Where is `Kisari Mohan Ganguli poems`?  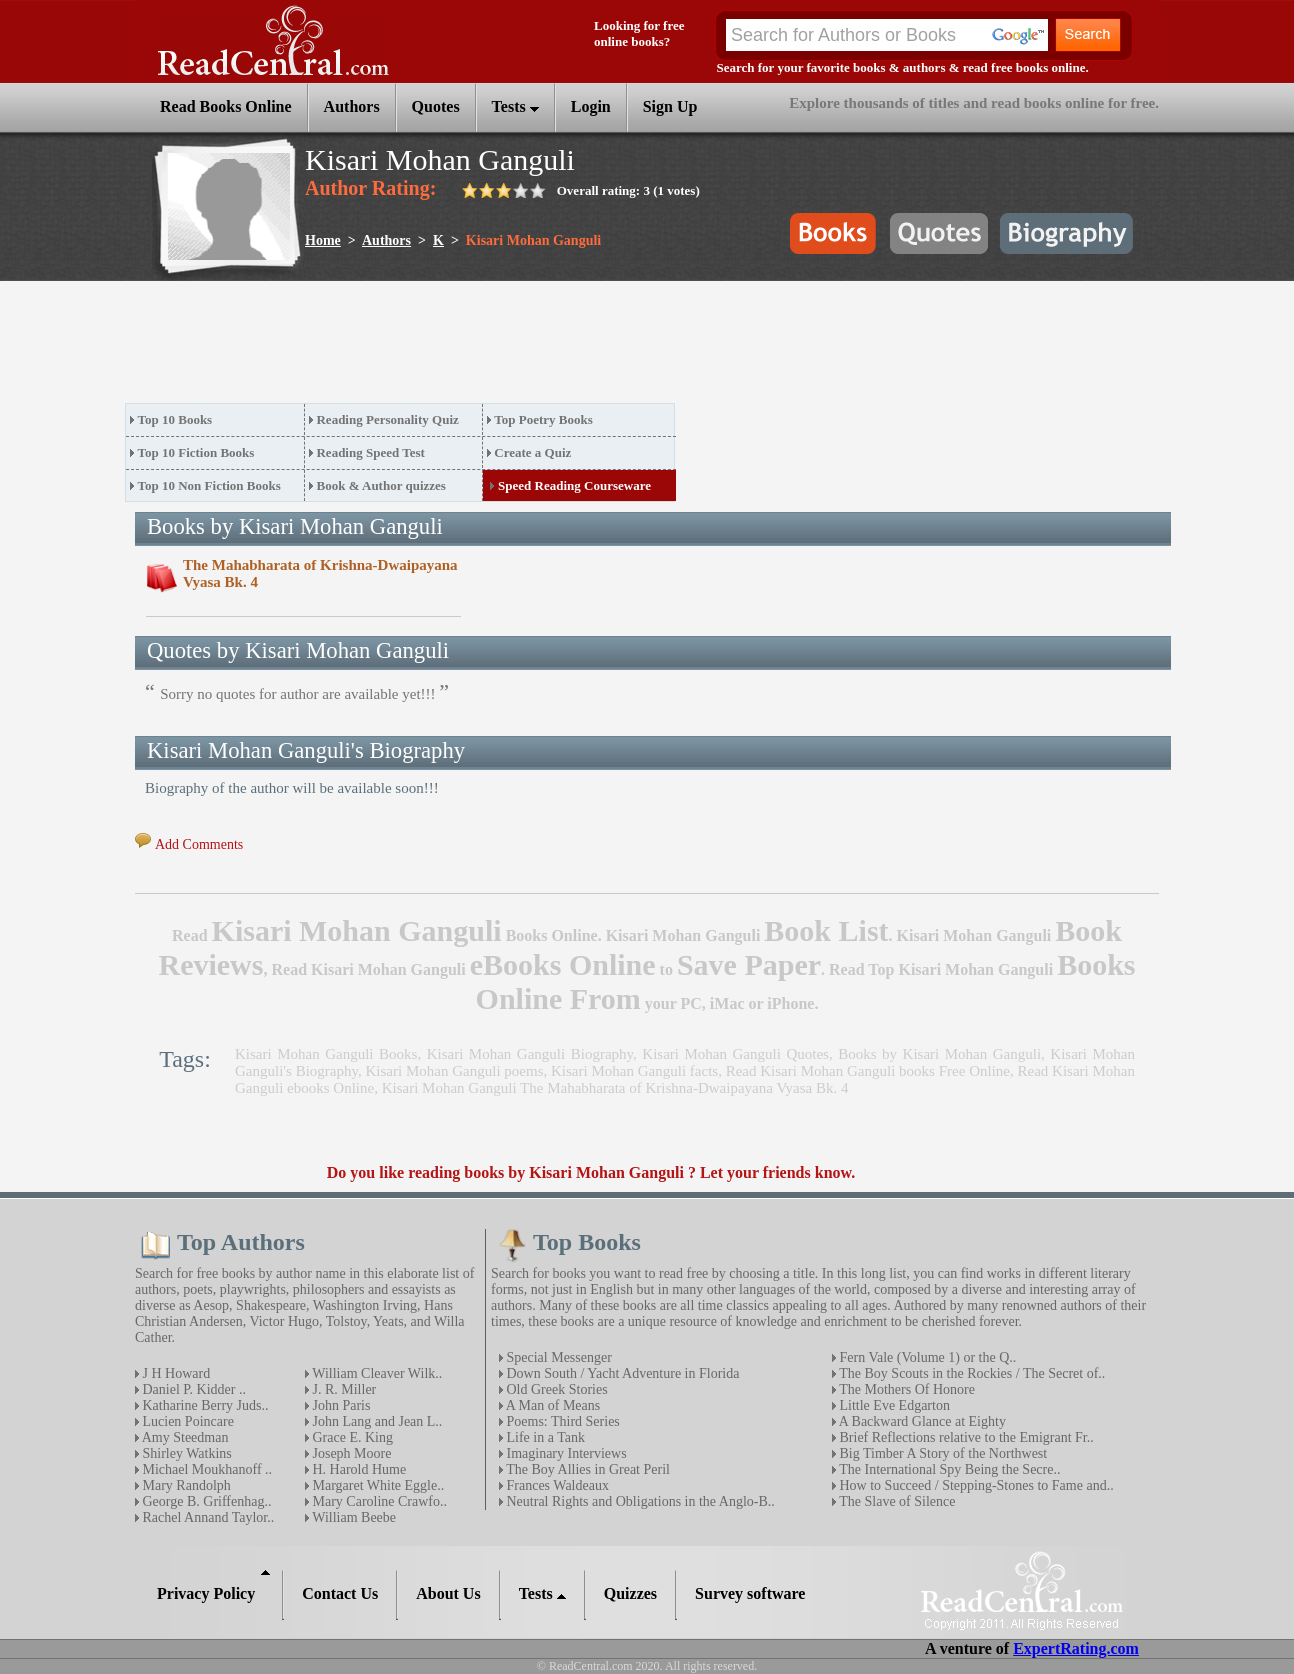
Kisari Mohan Ganguli poems is located at coordinates (455, 1071).